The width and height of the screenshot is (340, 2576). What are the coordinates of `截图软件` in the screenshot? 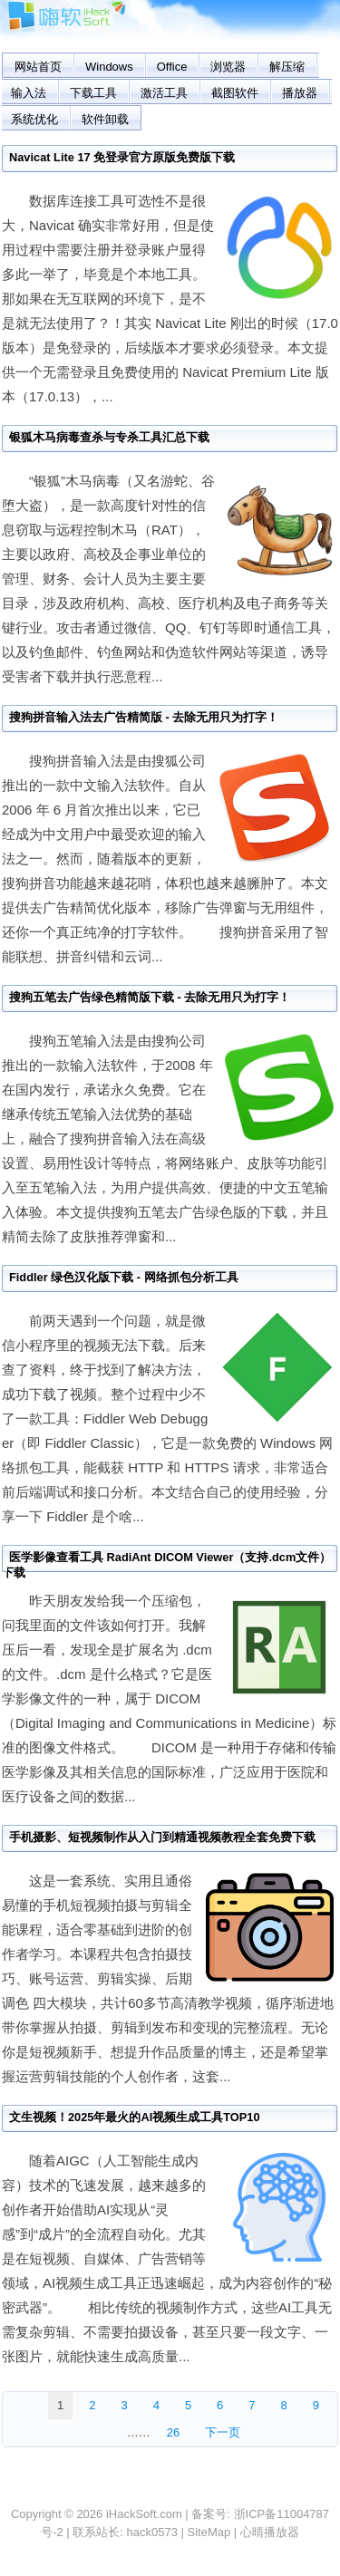 It's located at (234, 93).